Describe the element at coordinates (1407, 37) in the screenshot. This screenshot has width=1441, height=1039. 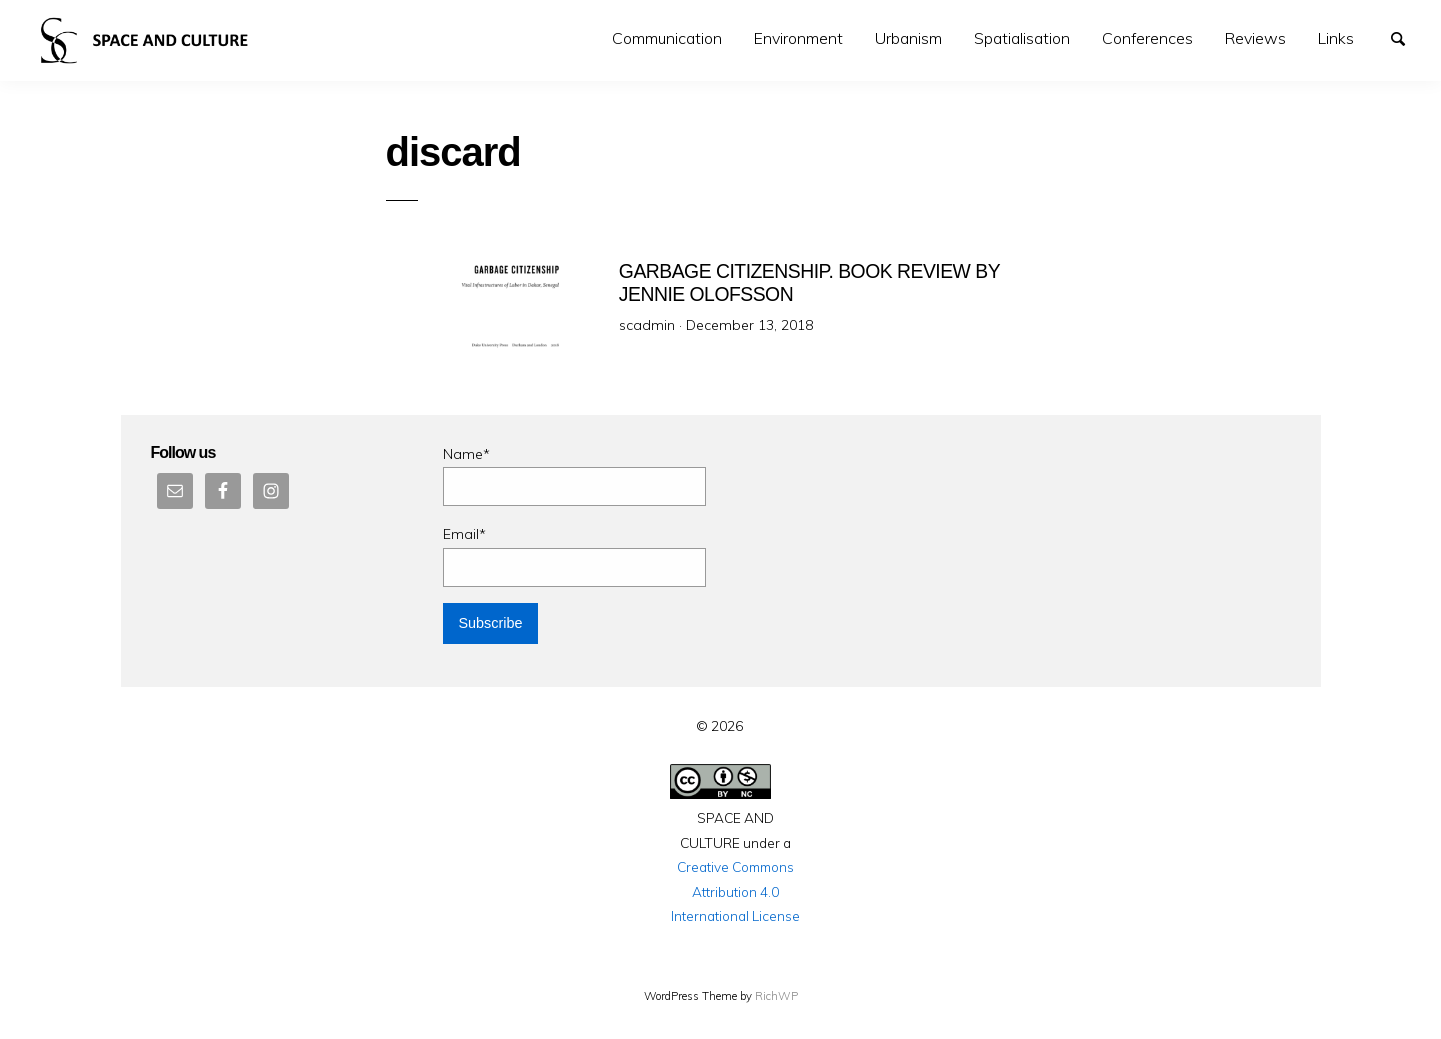
I see `Search` at that location.